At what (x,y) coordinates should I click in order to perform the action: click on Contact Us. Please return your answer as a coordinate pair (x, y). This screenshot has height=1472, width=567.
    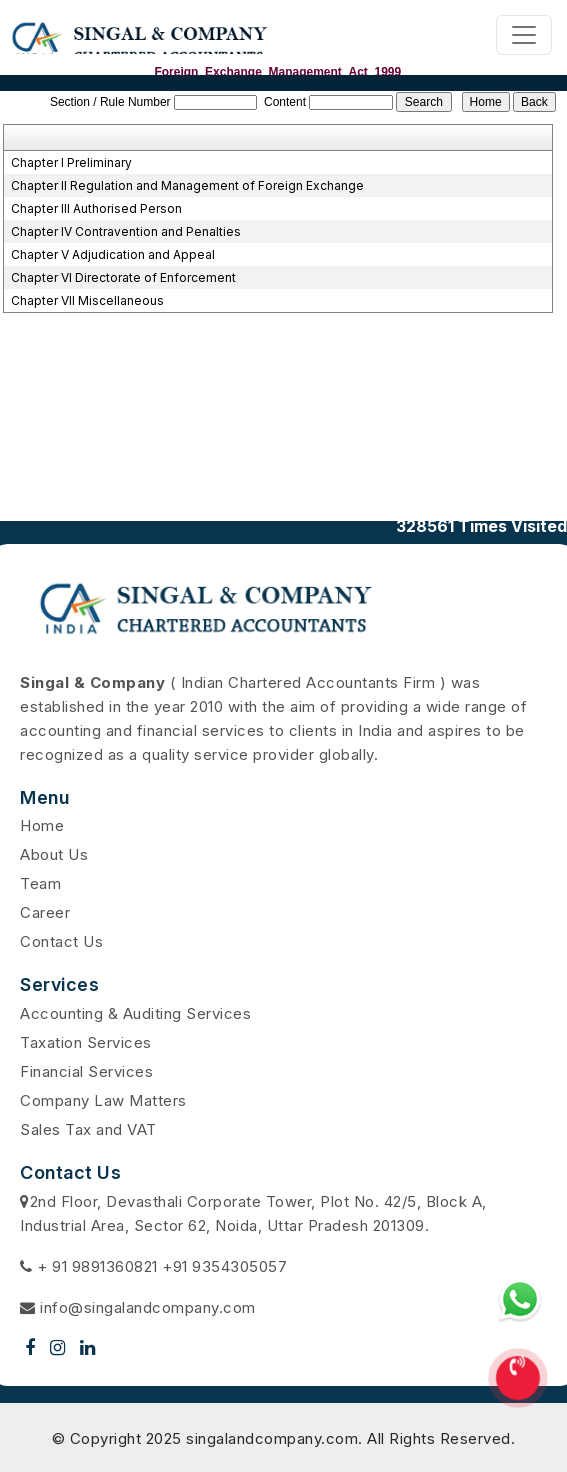
    Looking at the image, I should click on (61, 941).